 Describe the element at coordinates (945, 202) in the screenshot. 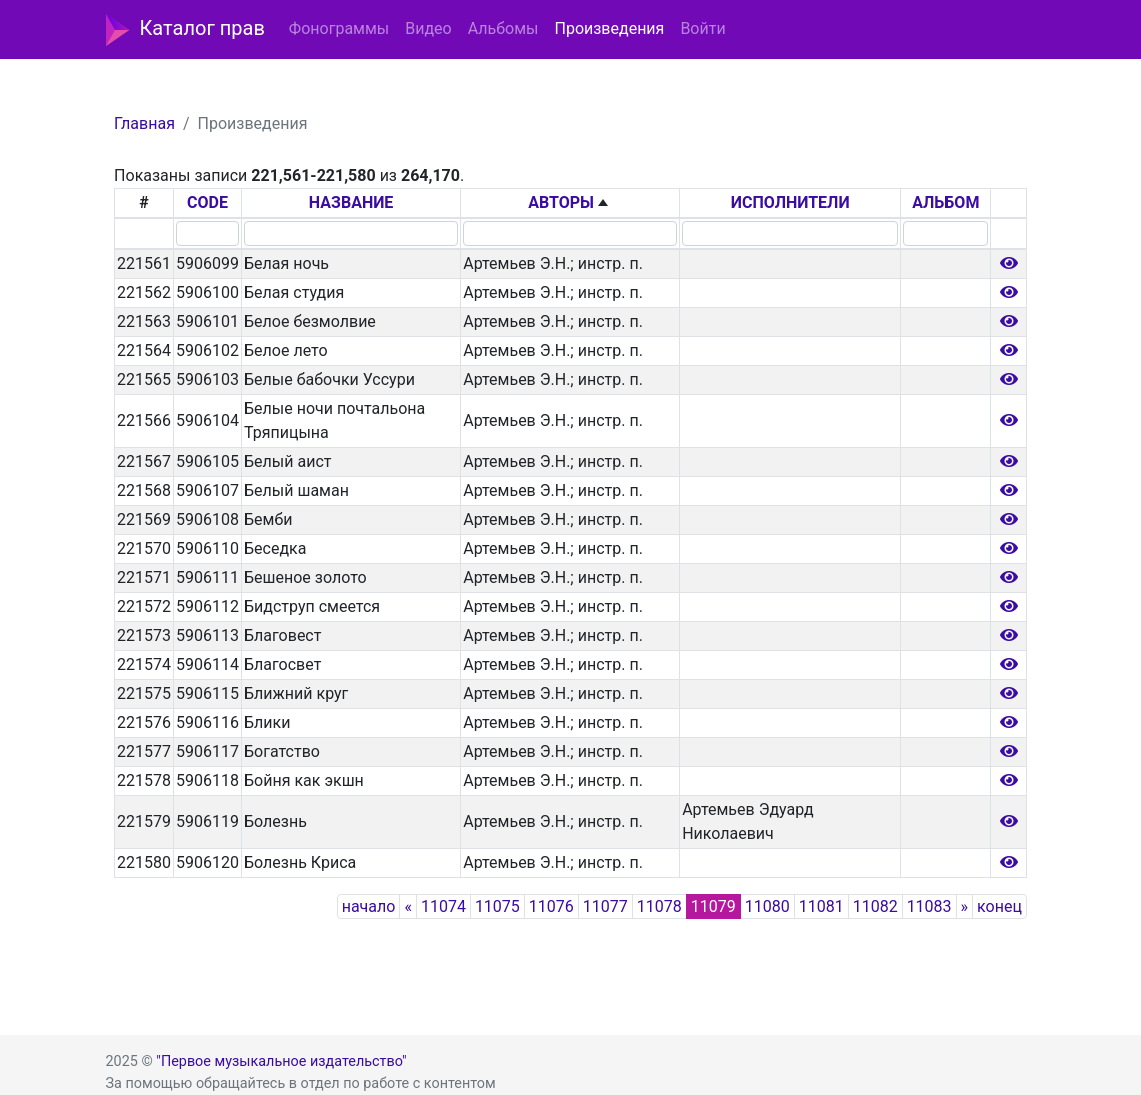

I see `АЛЬБОМ` at that location.